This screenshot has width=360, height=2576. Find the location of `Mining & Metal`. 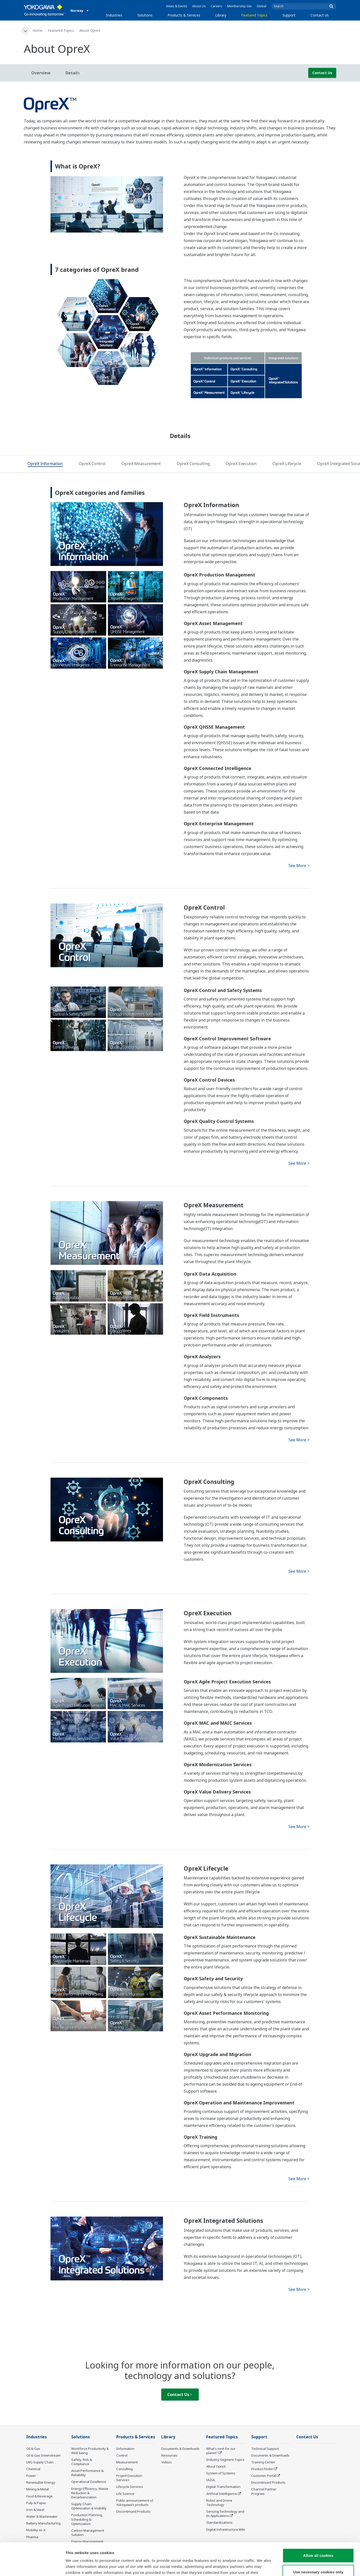

Mining & Metal is located at coordinates (37, 2489).